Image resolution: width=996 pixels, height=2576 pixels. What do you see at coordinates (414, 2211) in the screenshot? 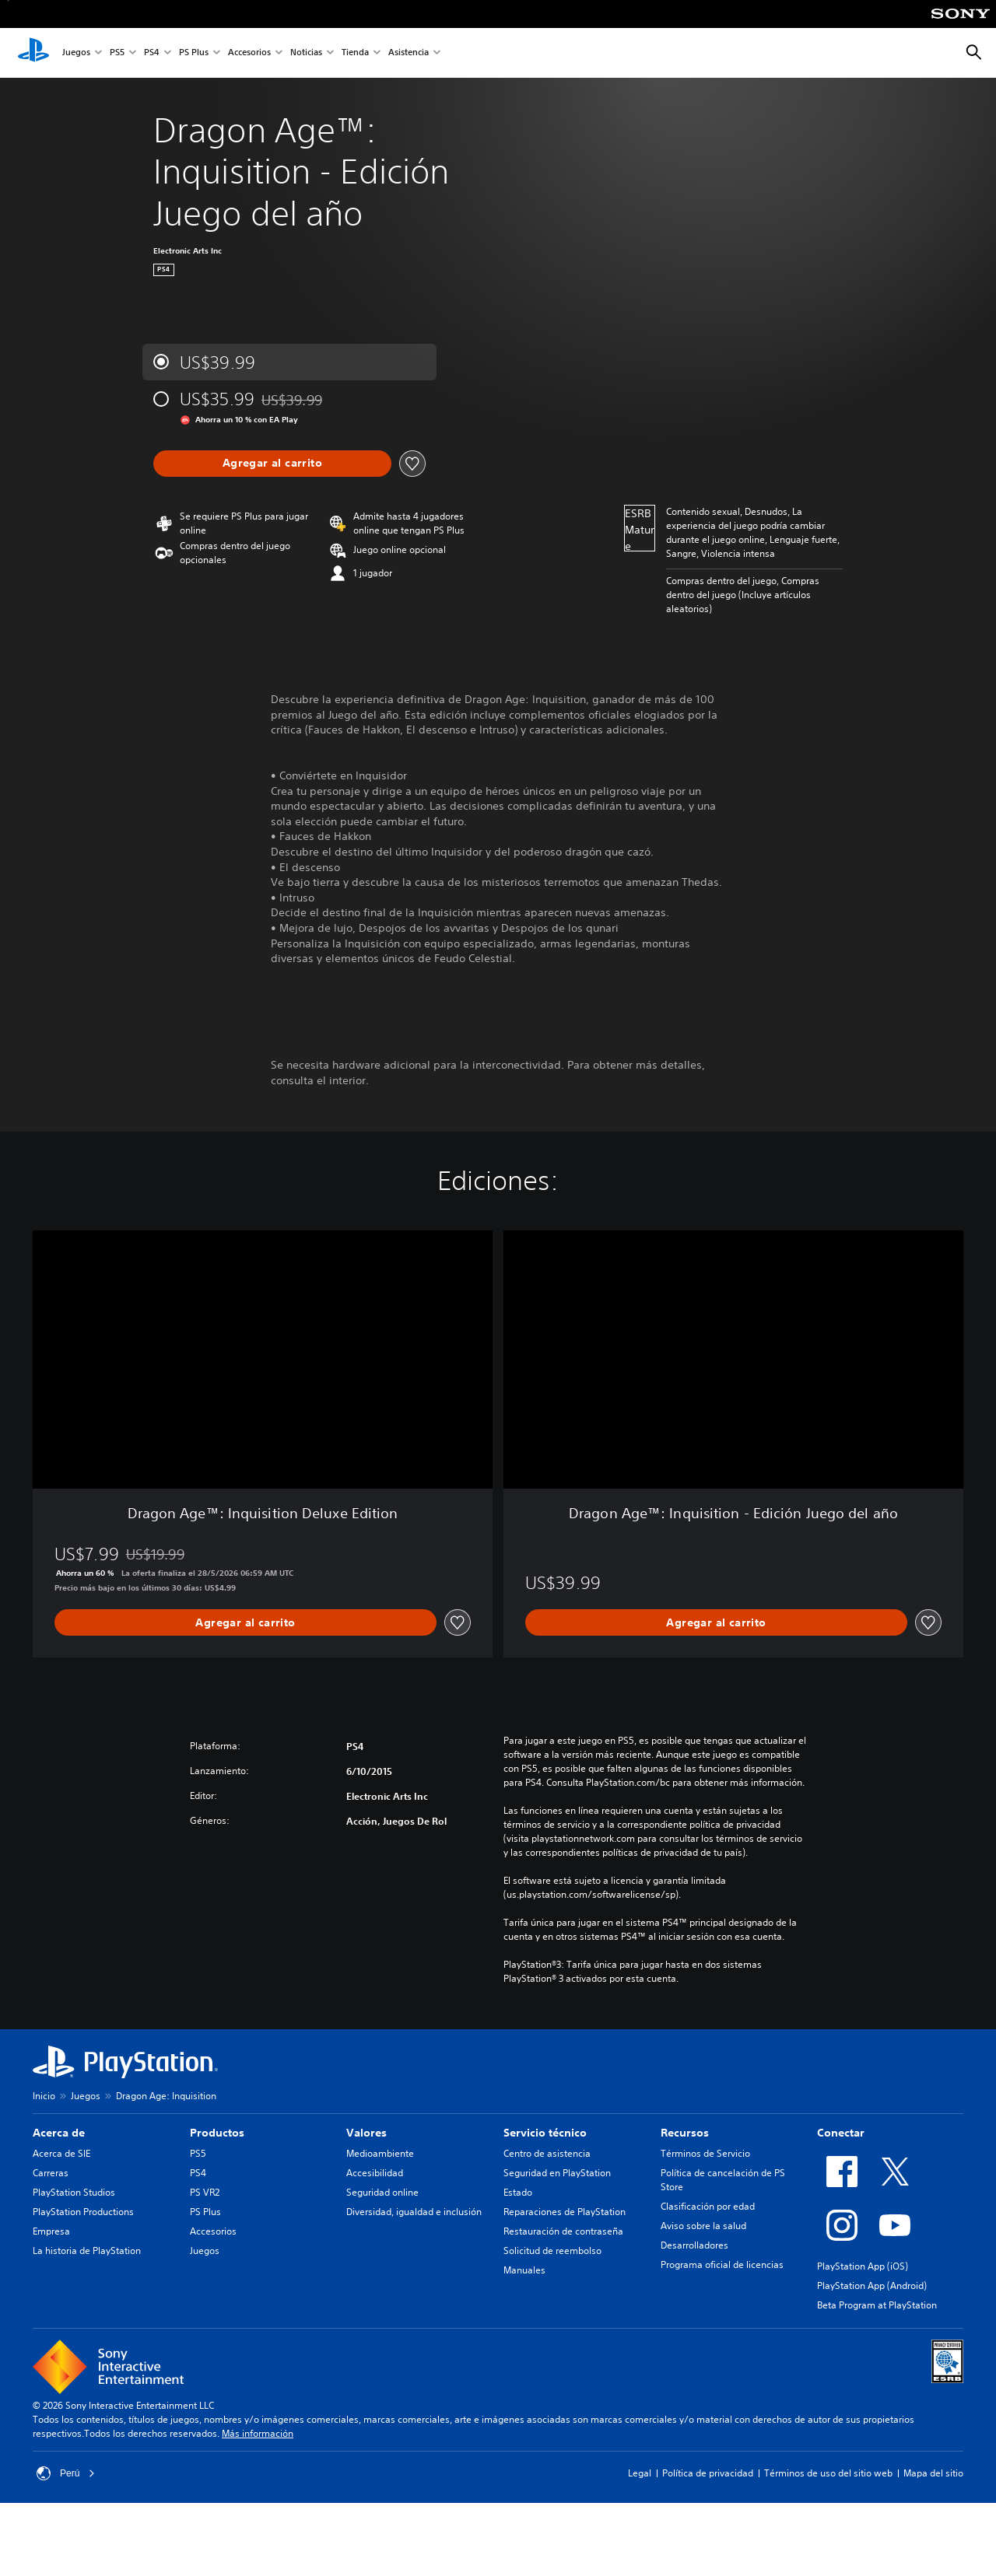
I see `Diversidad, igualdad e inclusión` at bounding box center [414, 2211].